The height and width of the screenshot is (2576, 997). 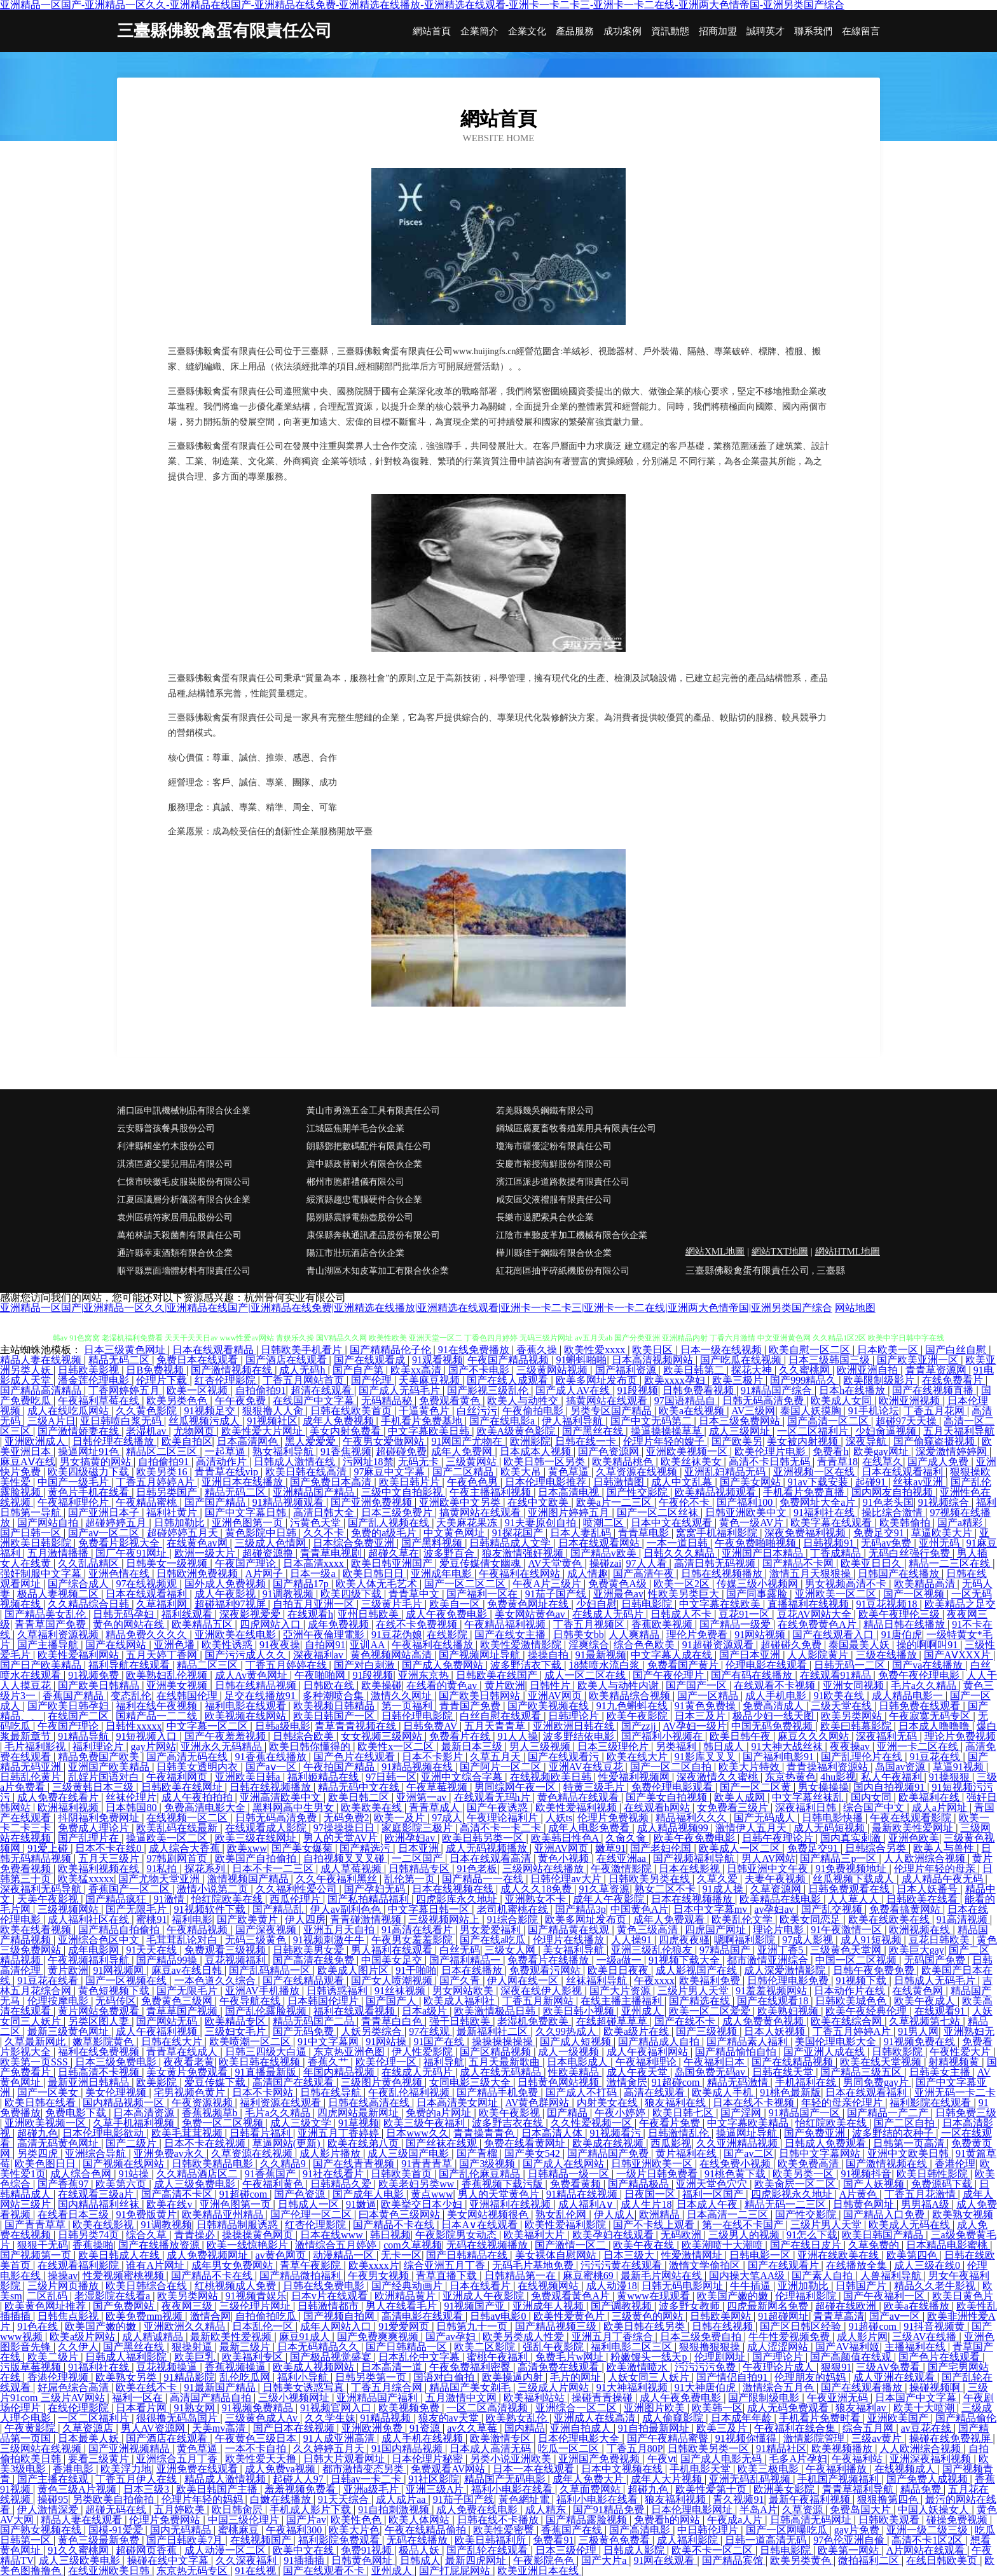 What do you see at coordinates (768, 1858) in the screenshot?
I see `男人AV网站` at bounding box center [768, 1858].